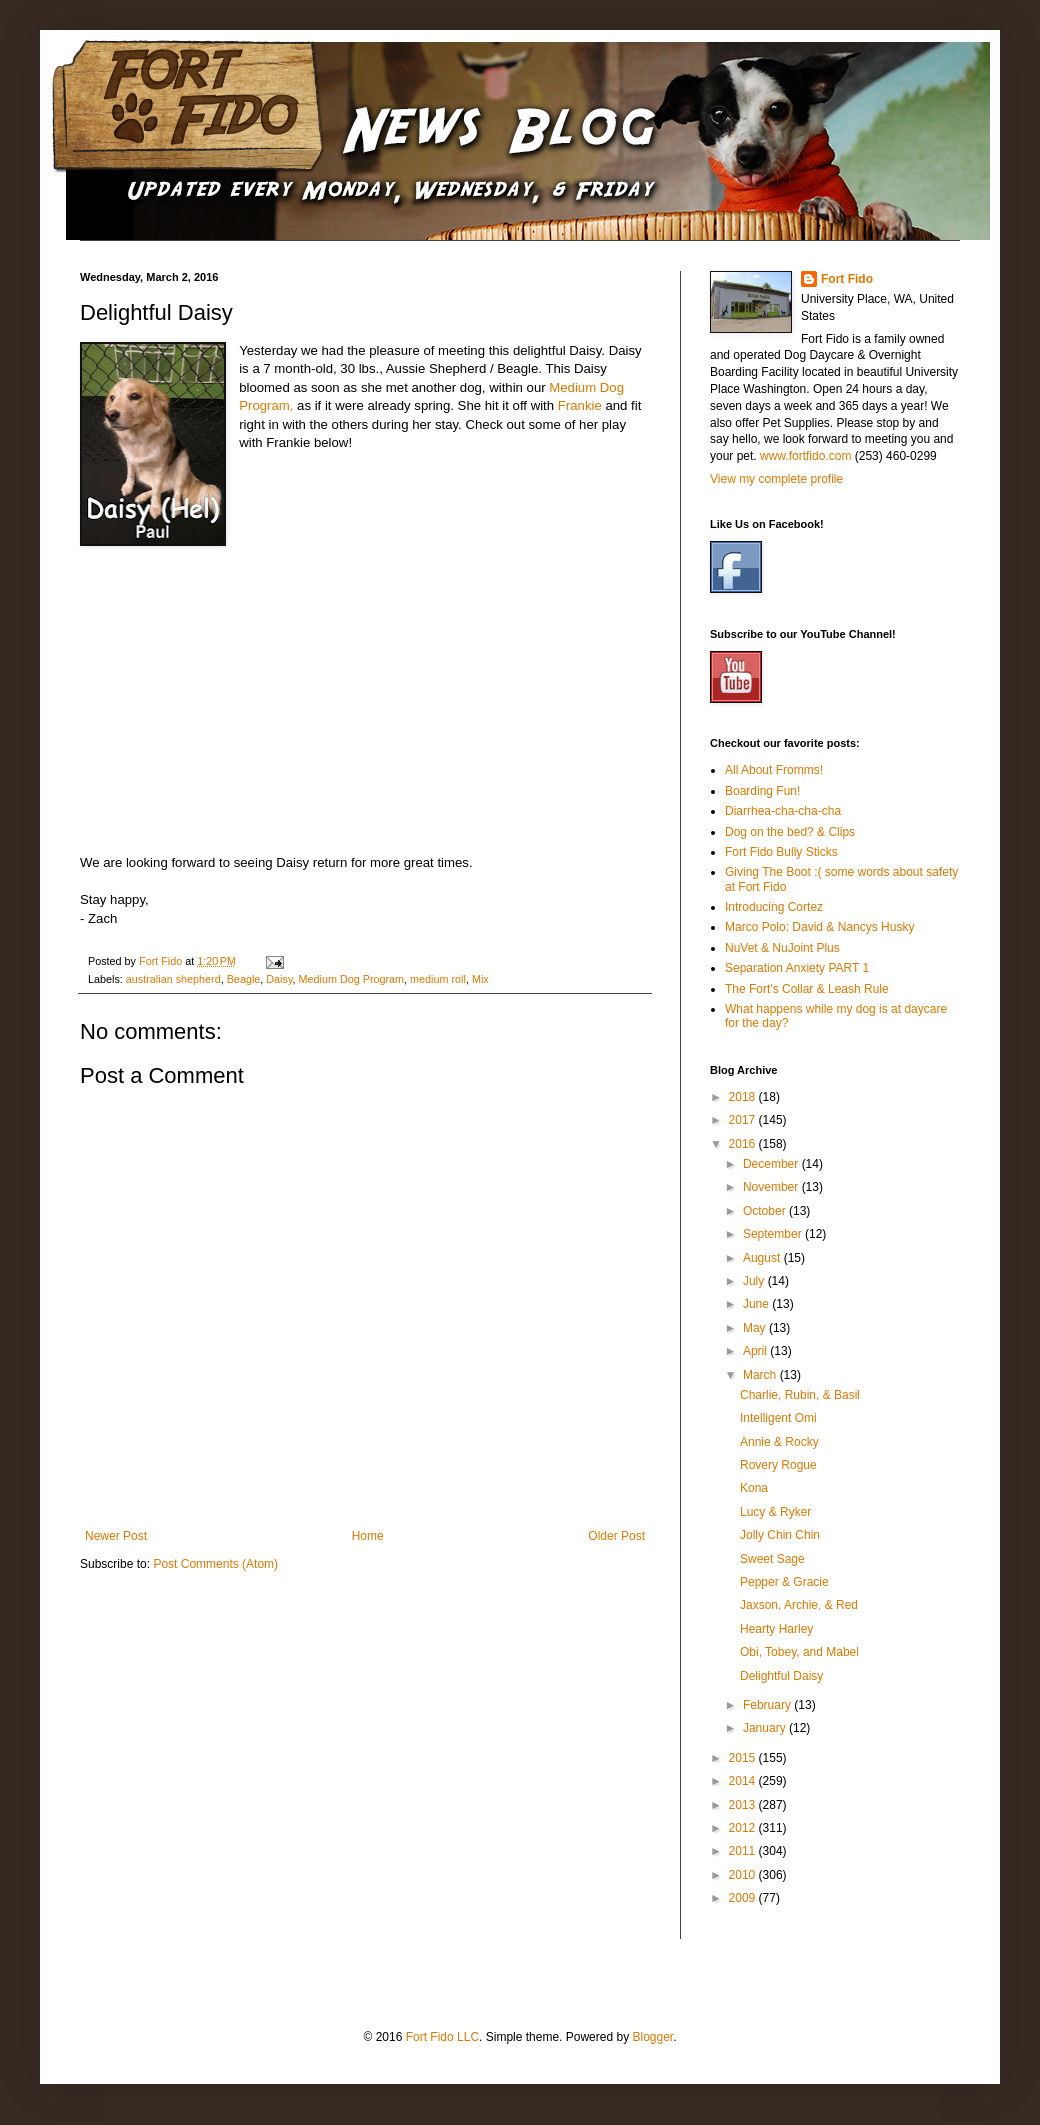 Image resolution: width=1040 pixels, height=2125 pixels. What do you see at coordinates (744, 1805) in the screenshot?
I see `2013` at bounding box center [744, 1805].